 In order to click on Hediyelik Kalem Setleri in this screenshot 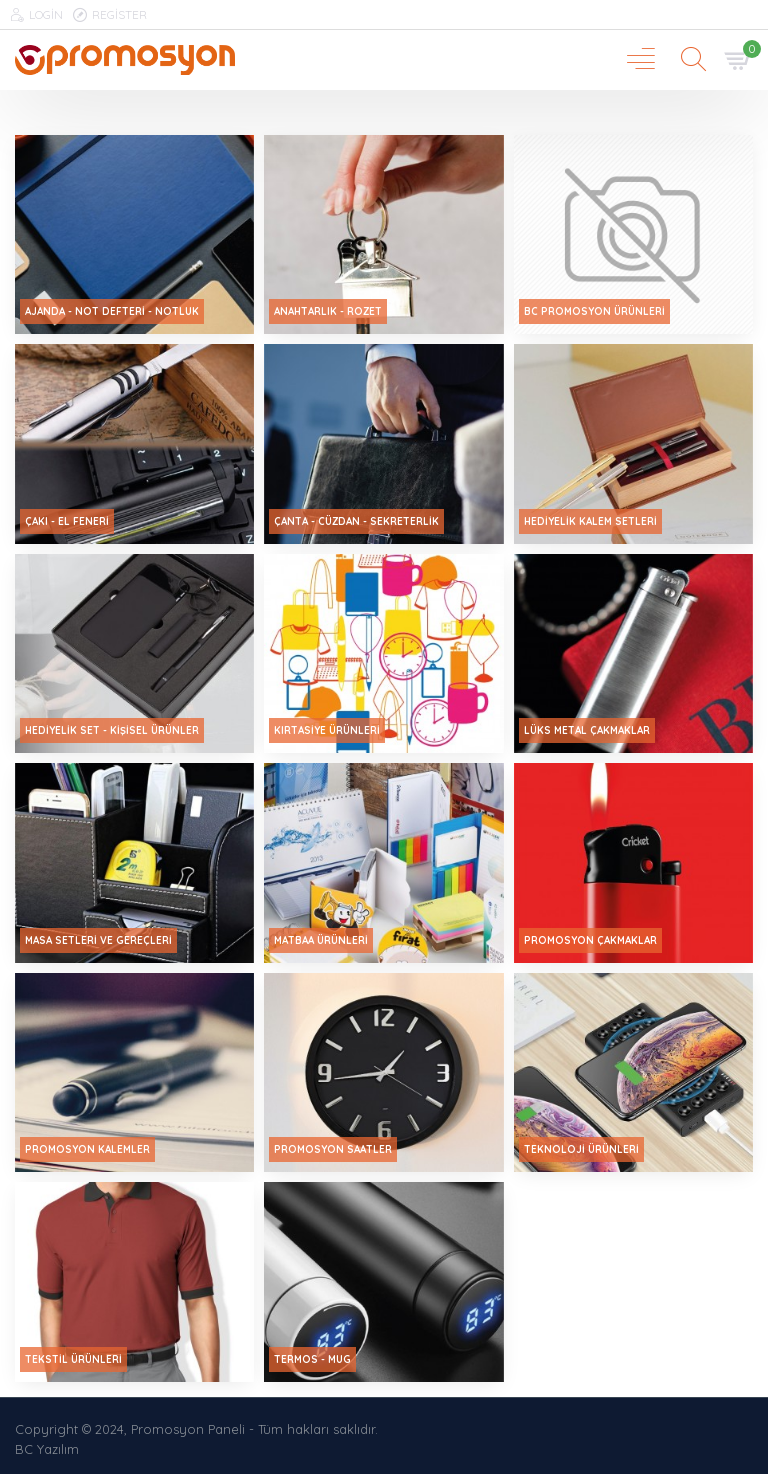, I will do `click(590, 521)`.